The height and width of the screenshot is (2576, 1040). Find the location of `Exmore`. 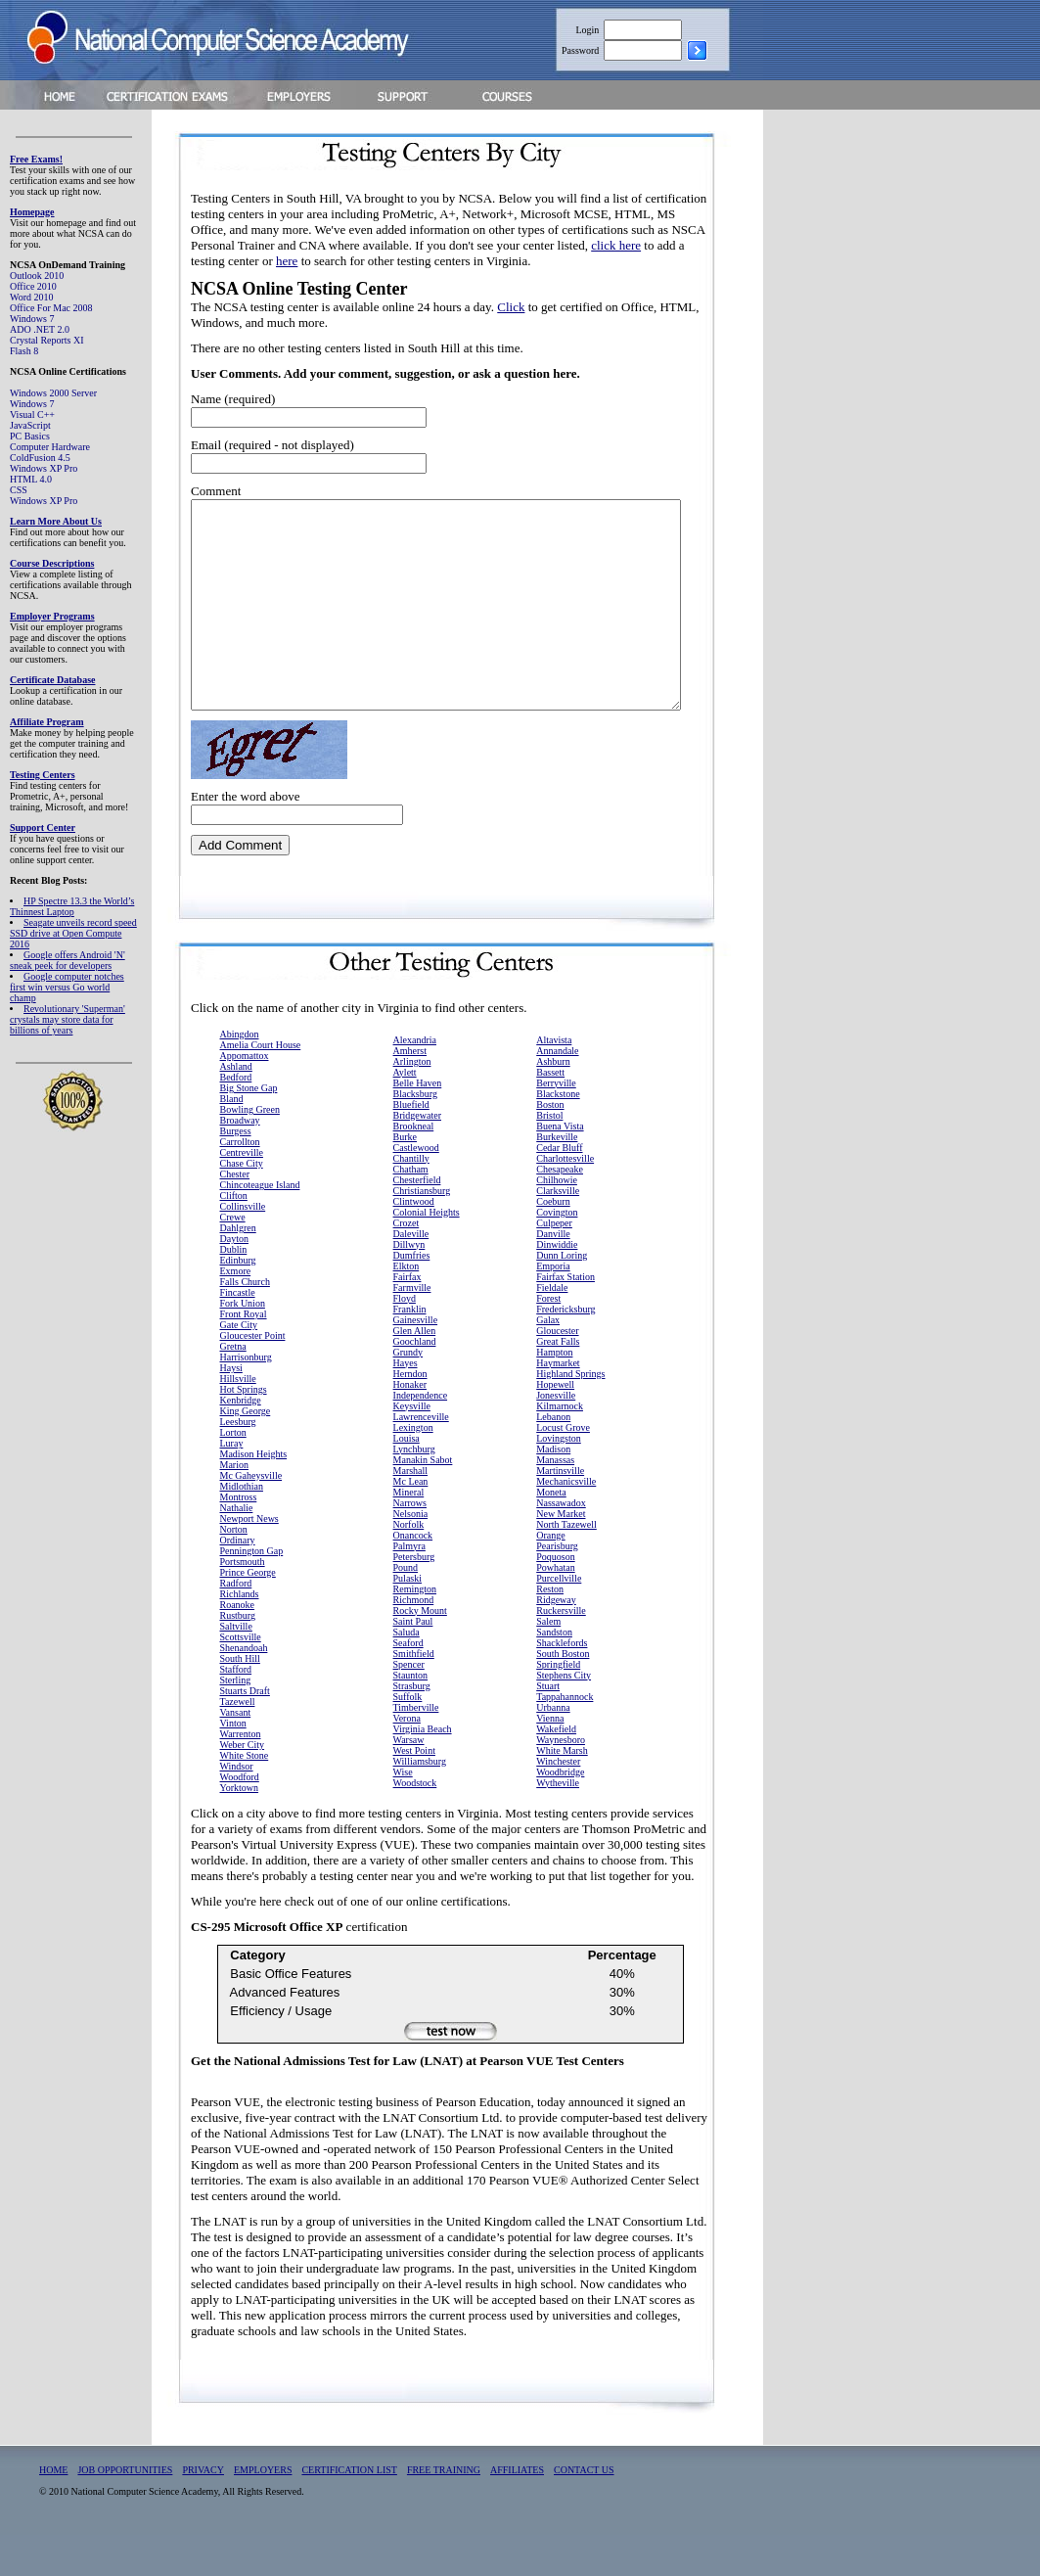

Exmore is located at coordinates (235, 1312).